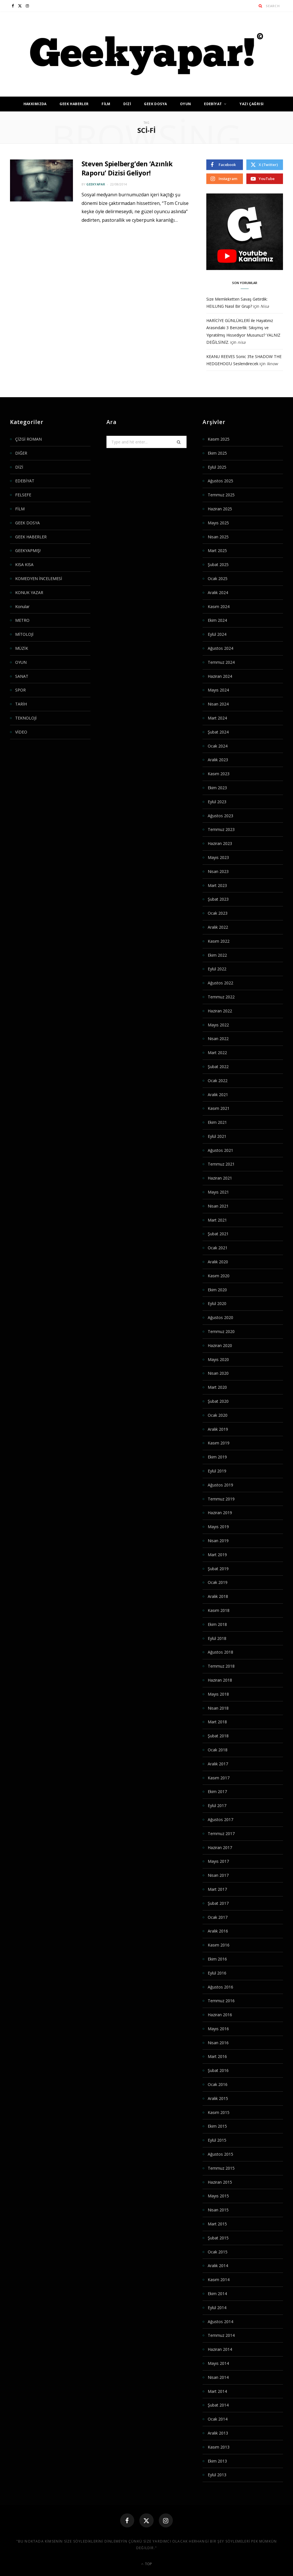  What do you see at coordinates (218, 941) in the screenshot?
I see `Kasım 2022` at bounding box center [218, 941].